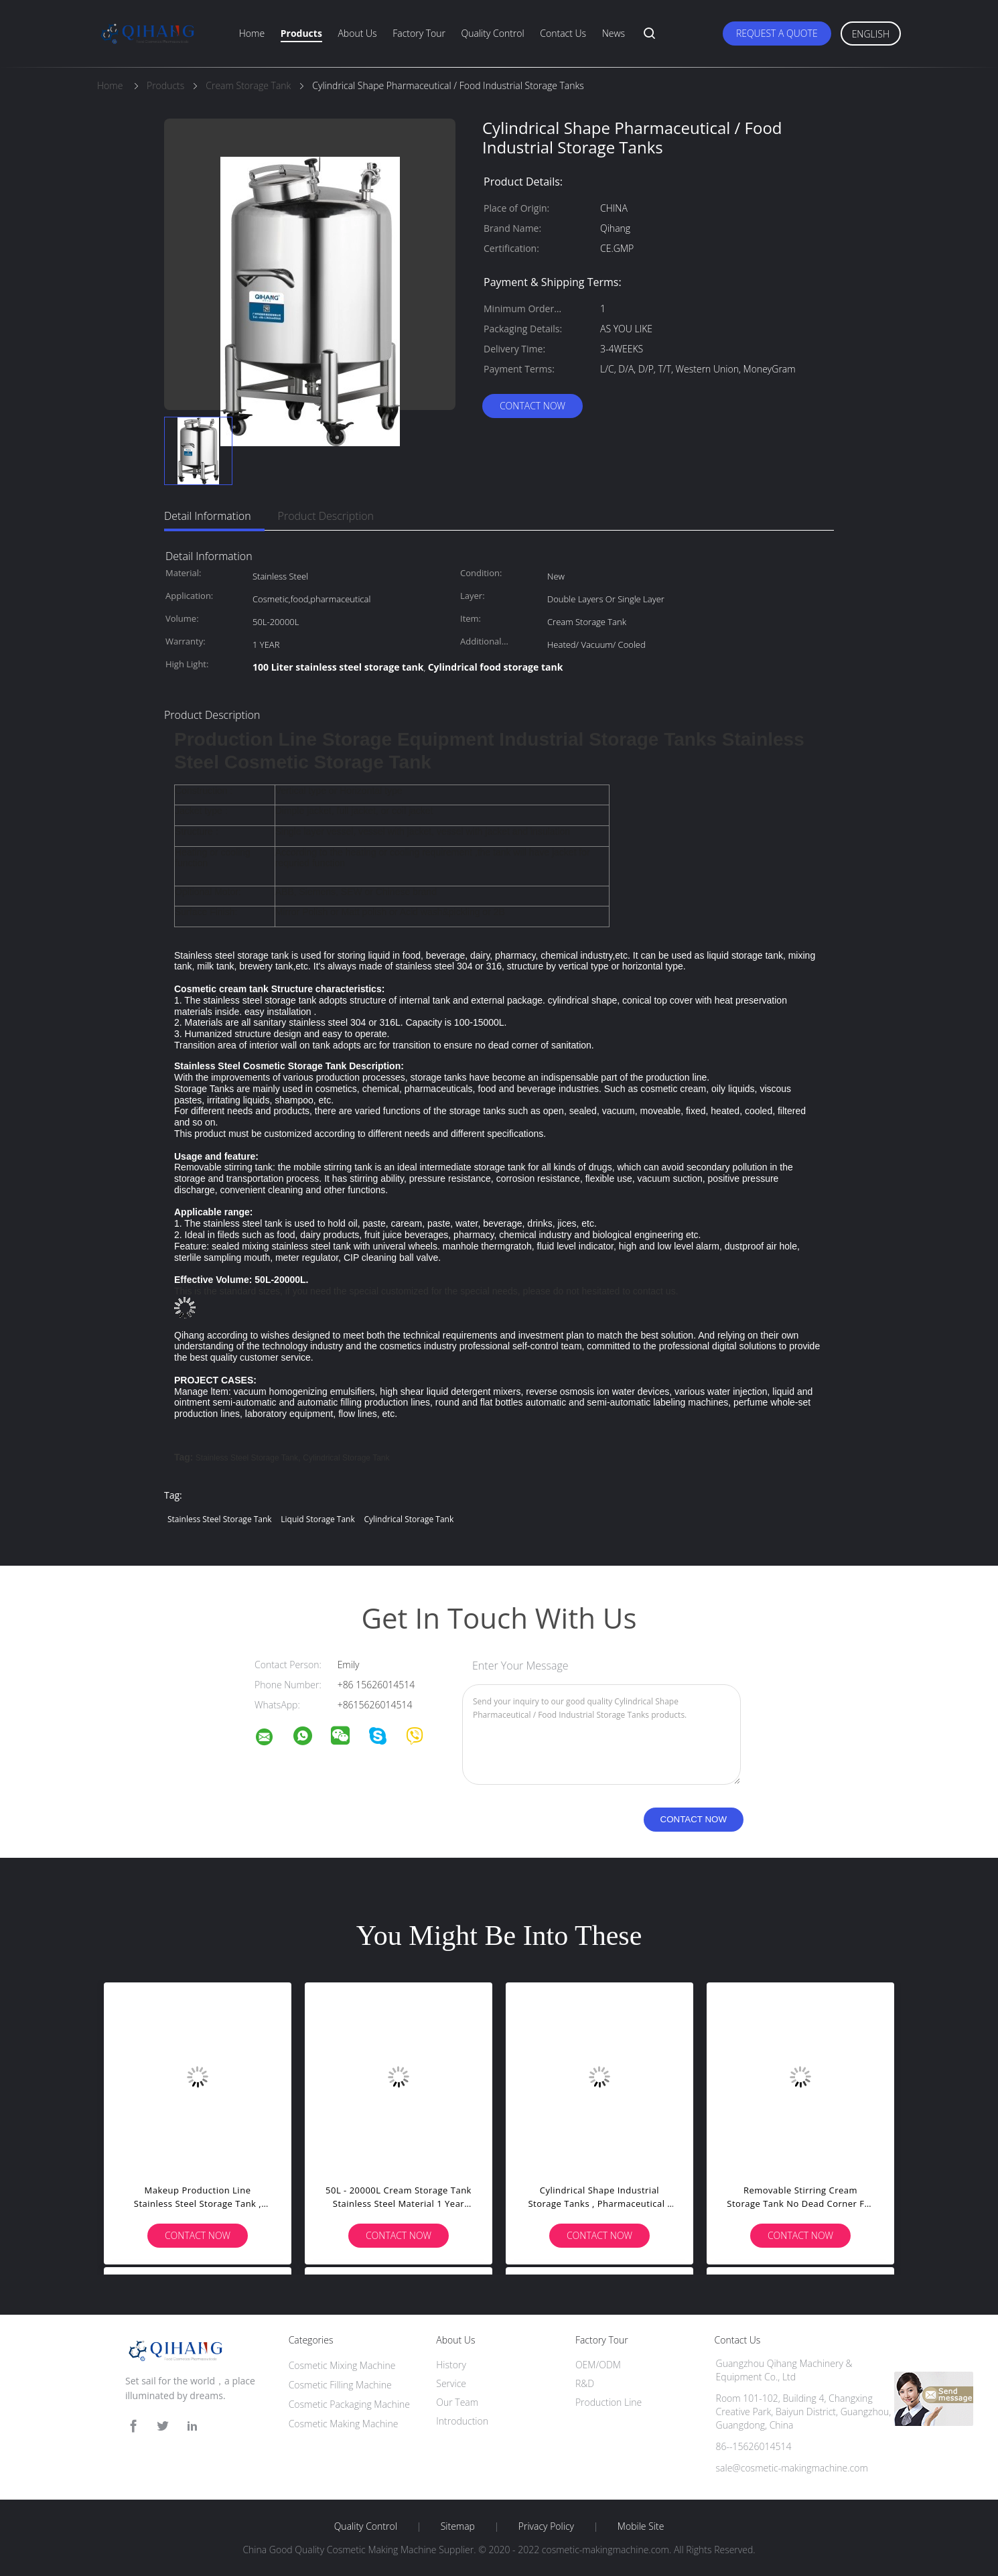  Describe the element at coordinates (458, 2526) in the screenshot. I see `Sitemap` at that location.